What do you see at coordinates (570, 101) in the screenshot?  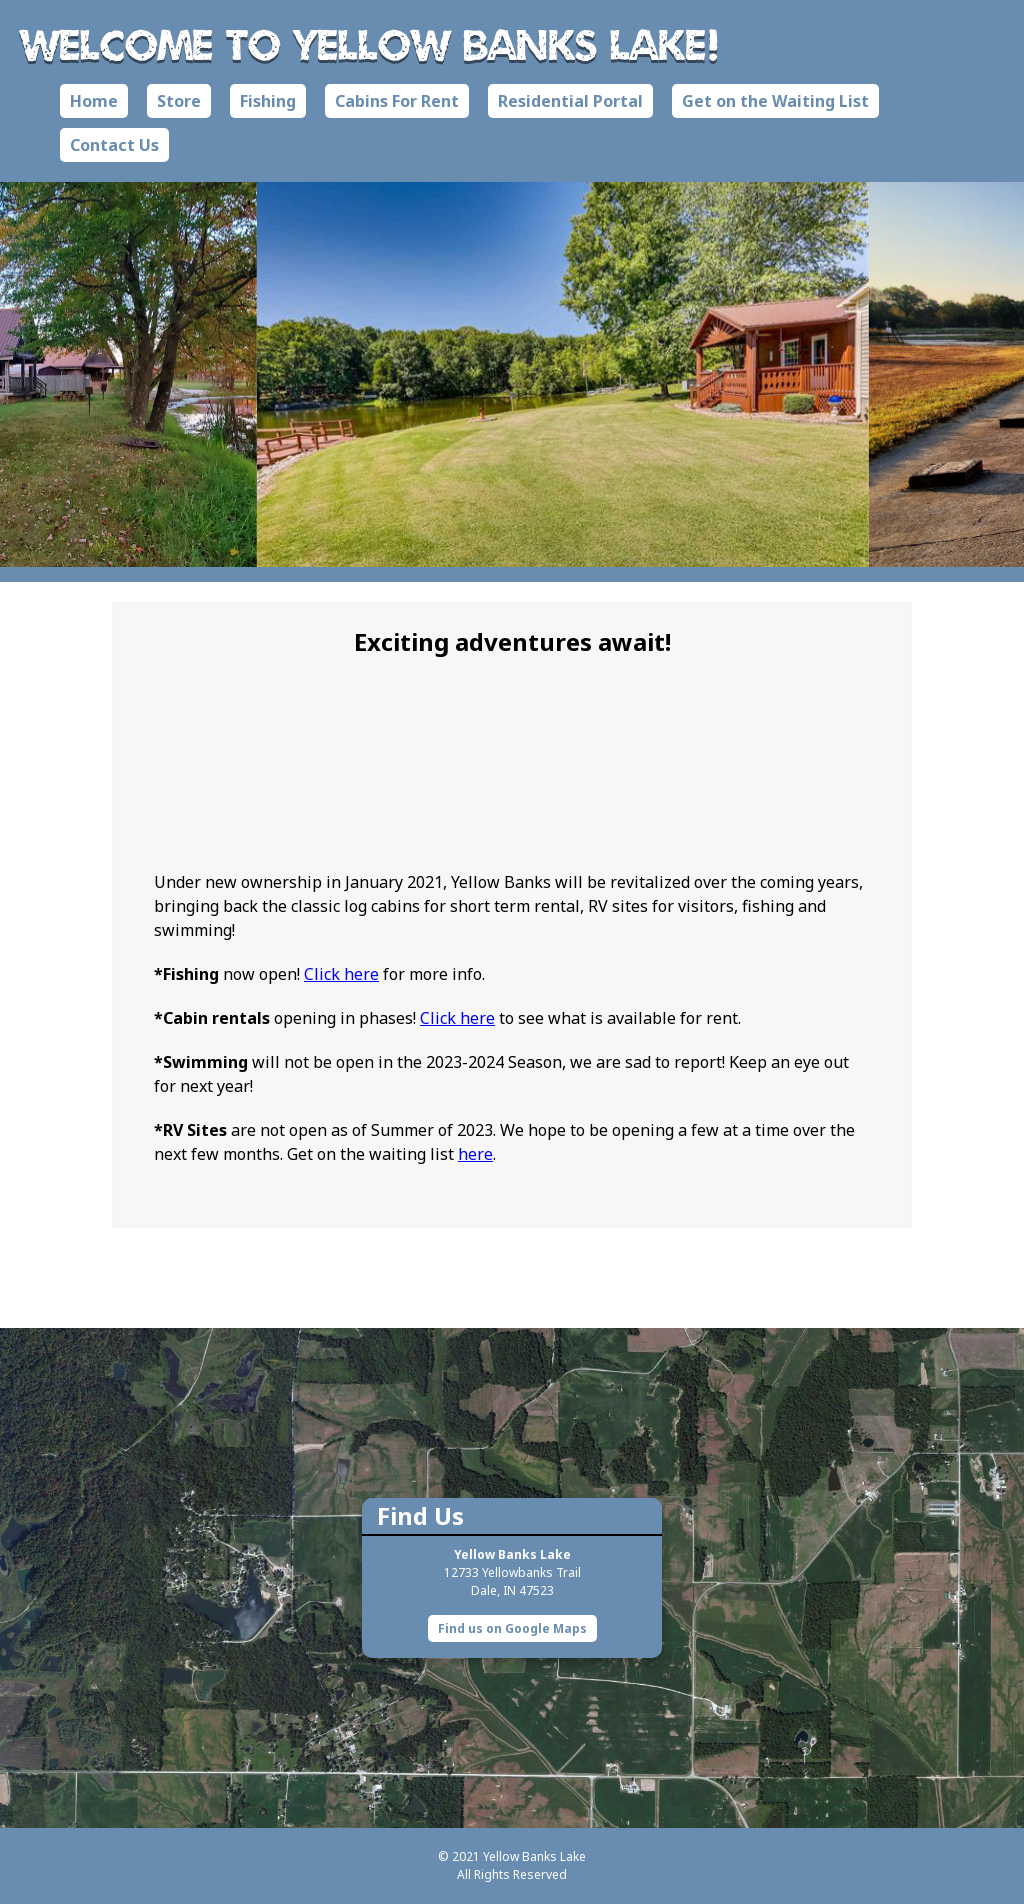 I see `Residential Portal` at bounding box center [570, 101].